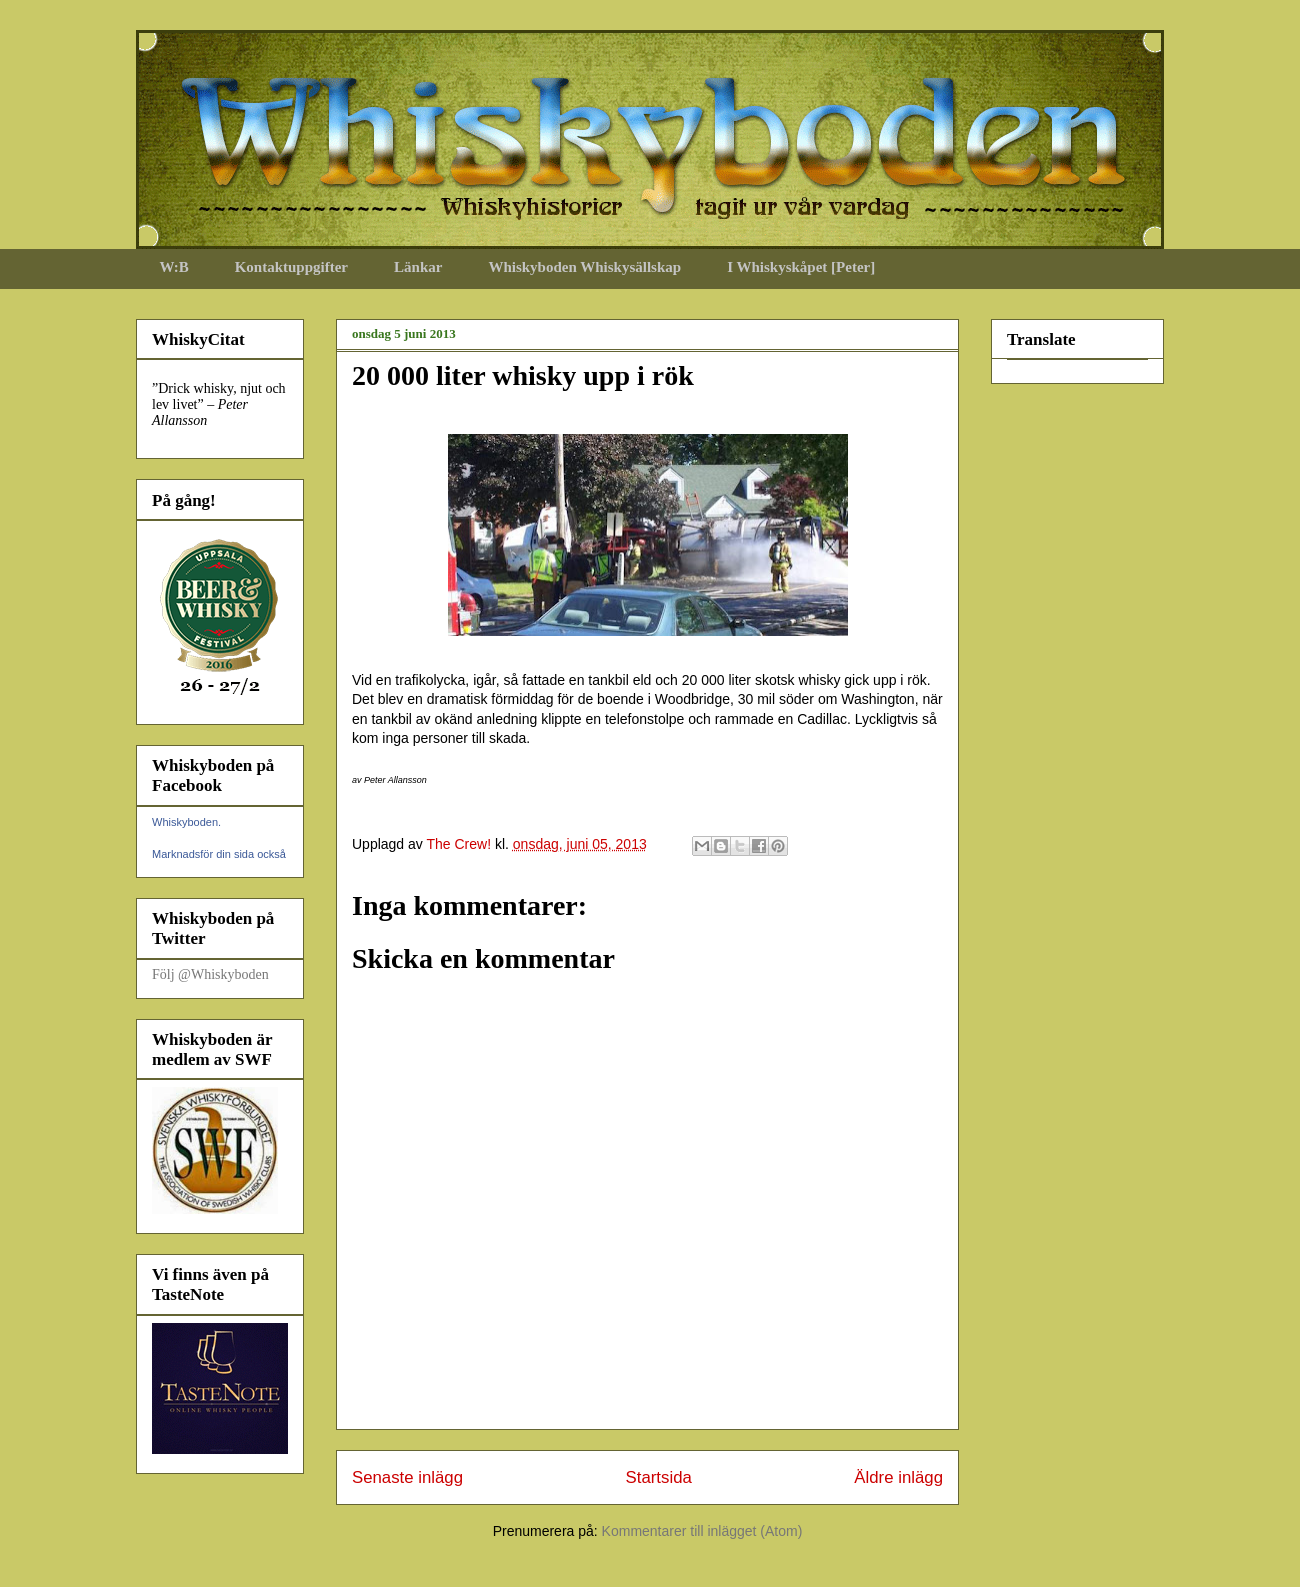 The height and width of the screenshot is (1587, 1300). What do you see at coordinates (210, 974) in the screenshot?
I see `Följ @Whiskyboden` at bounding box center [210, 974].